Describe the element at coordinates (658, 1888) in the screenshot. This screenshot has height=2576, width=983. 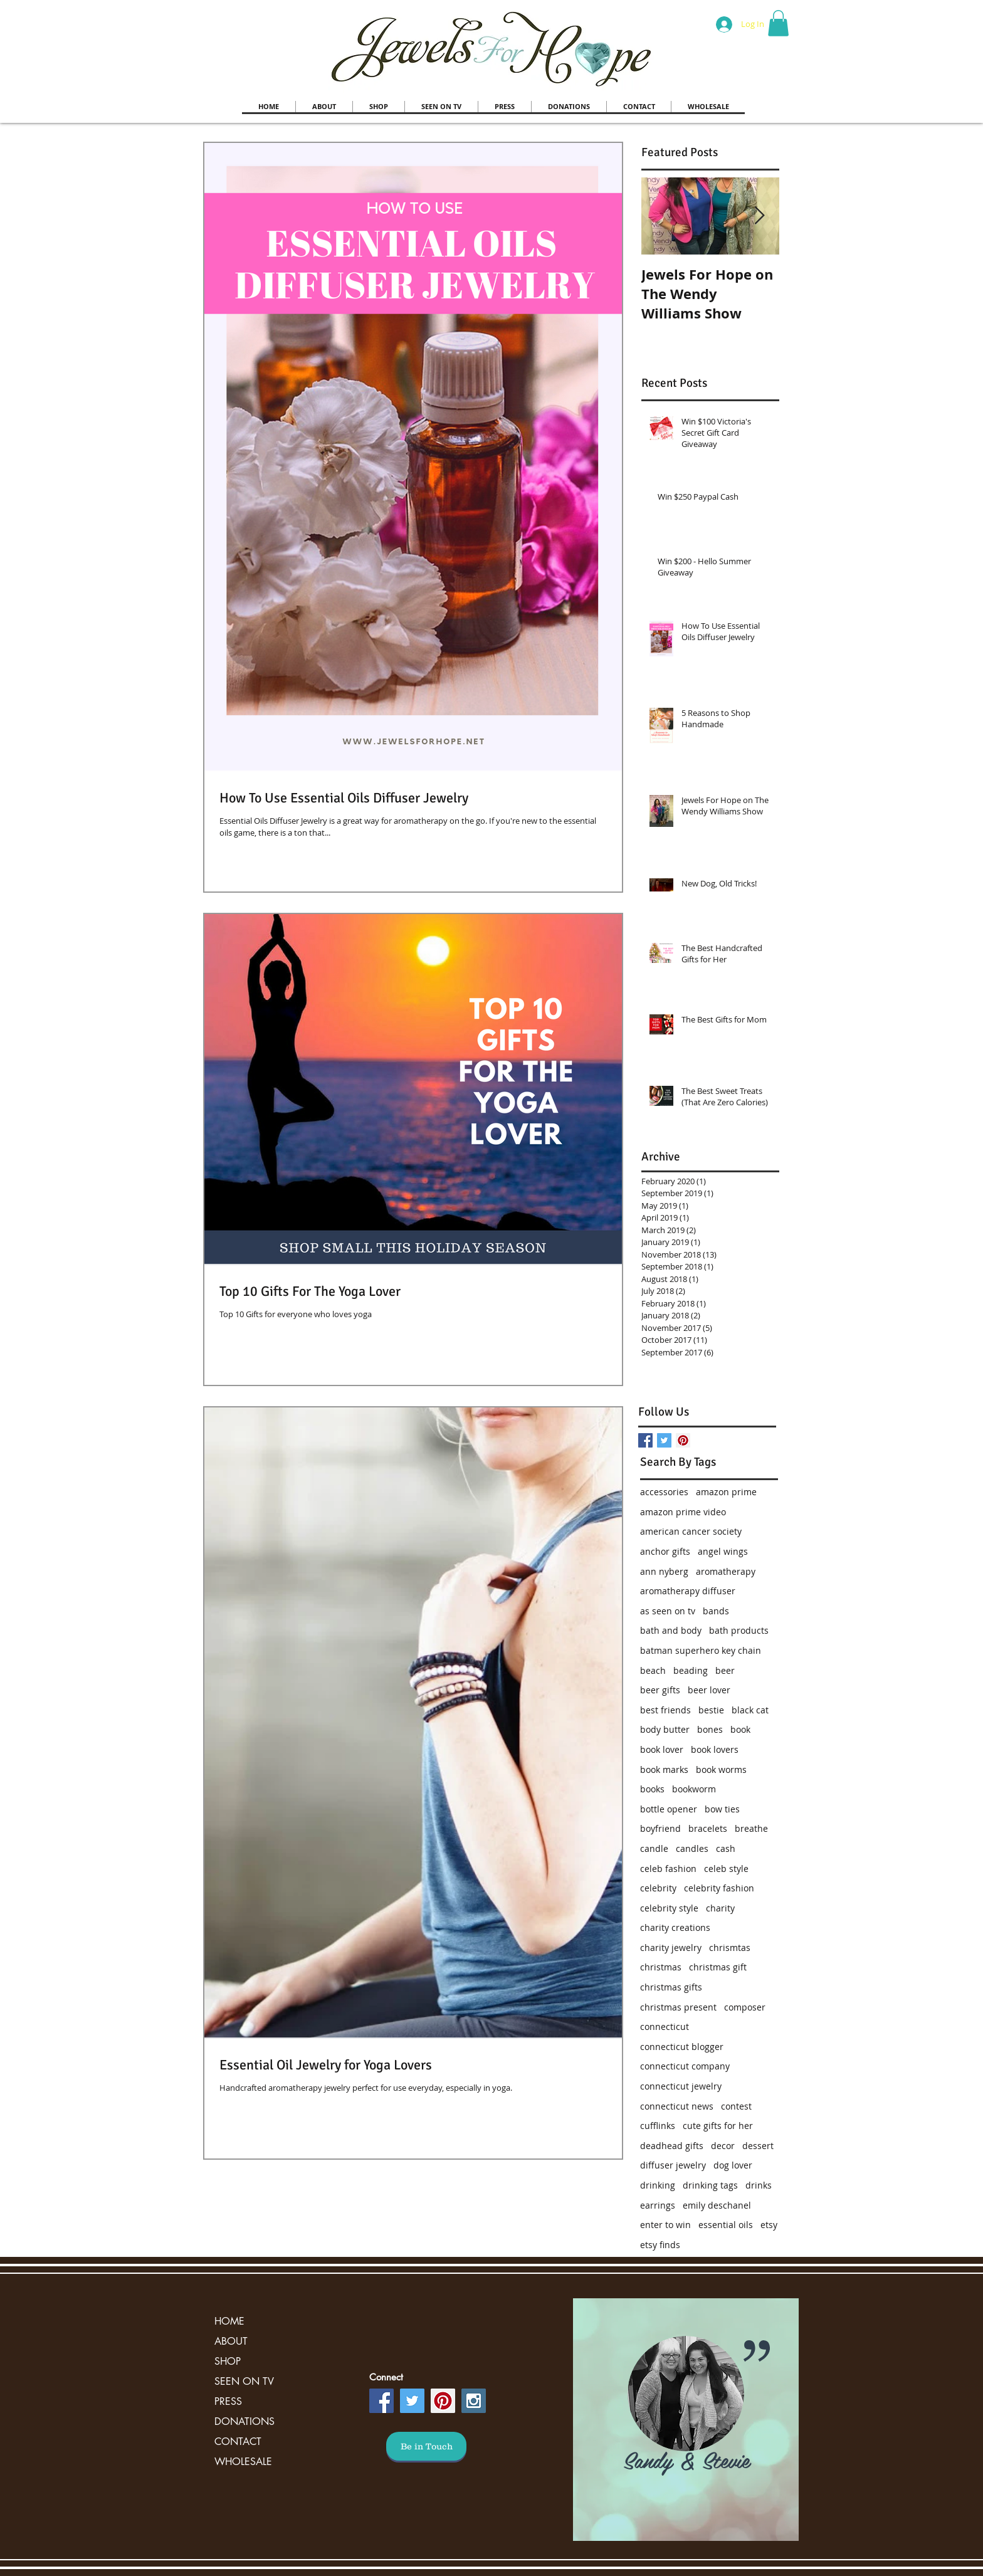
I see `celebrity` at that location.